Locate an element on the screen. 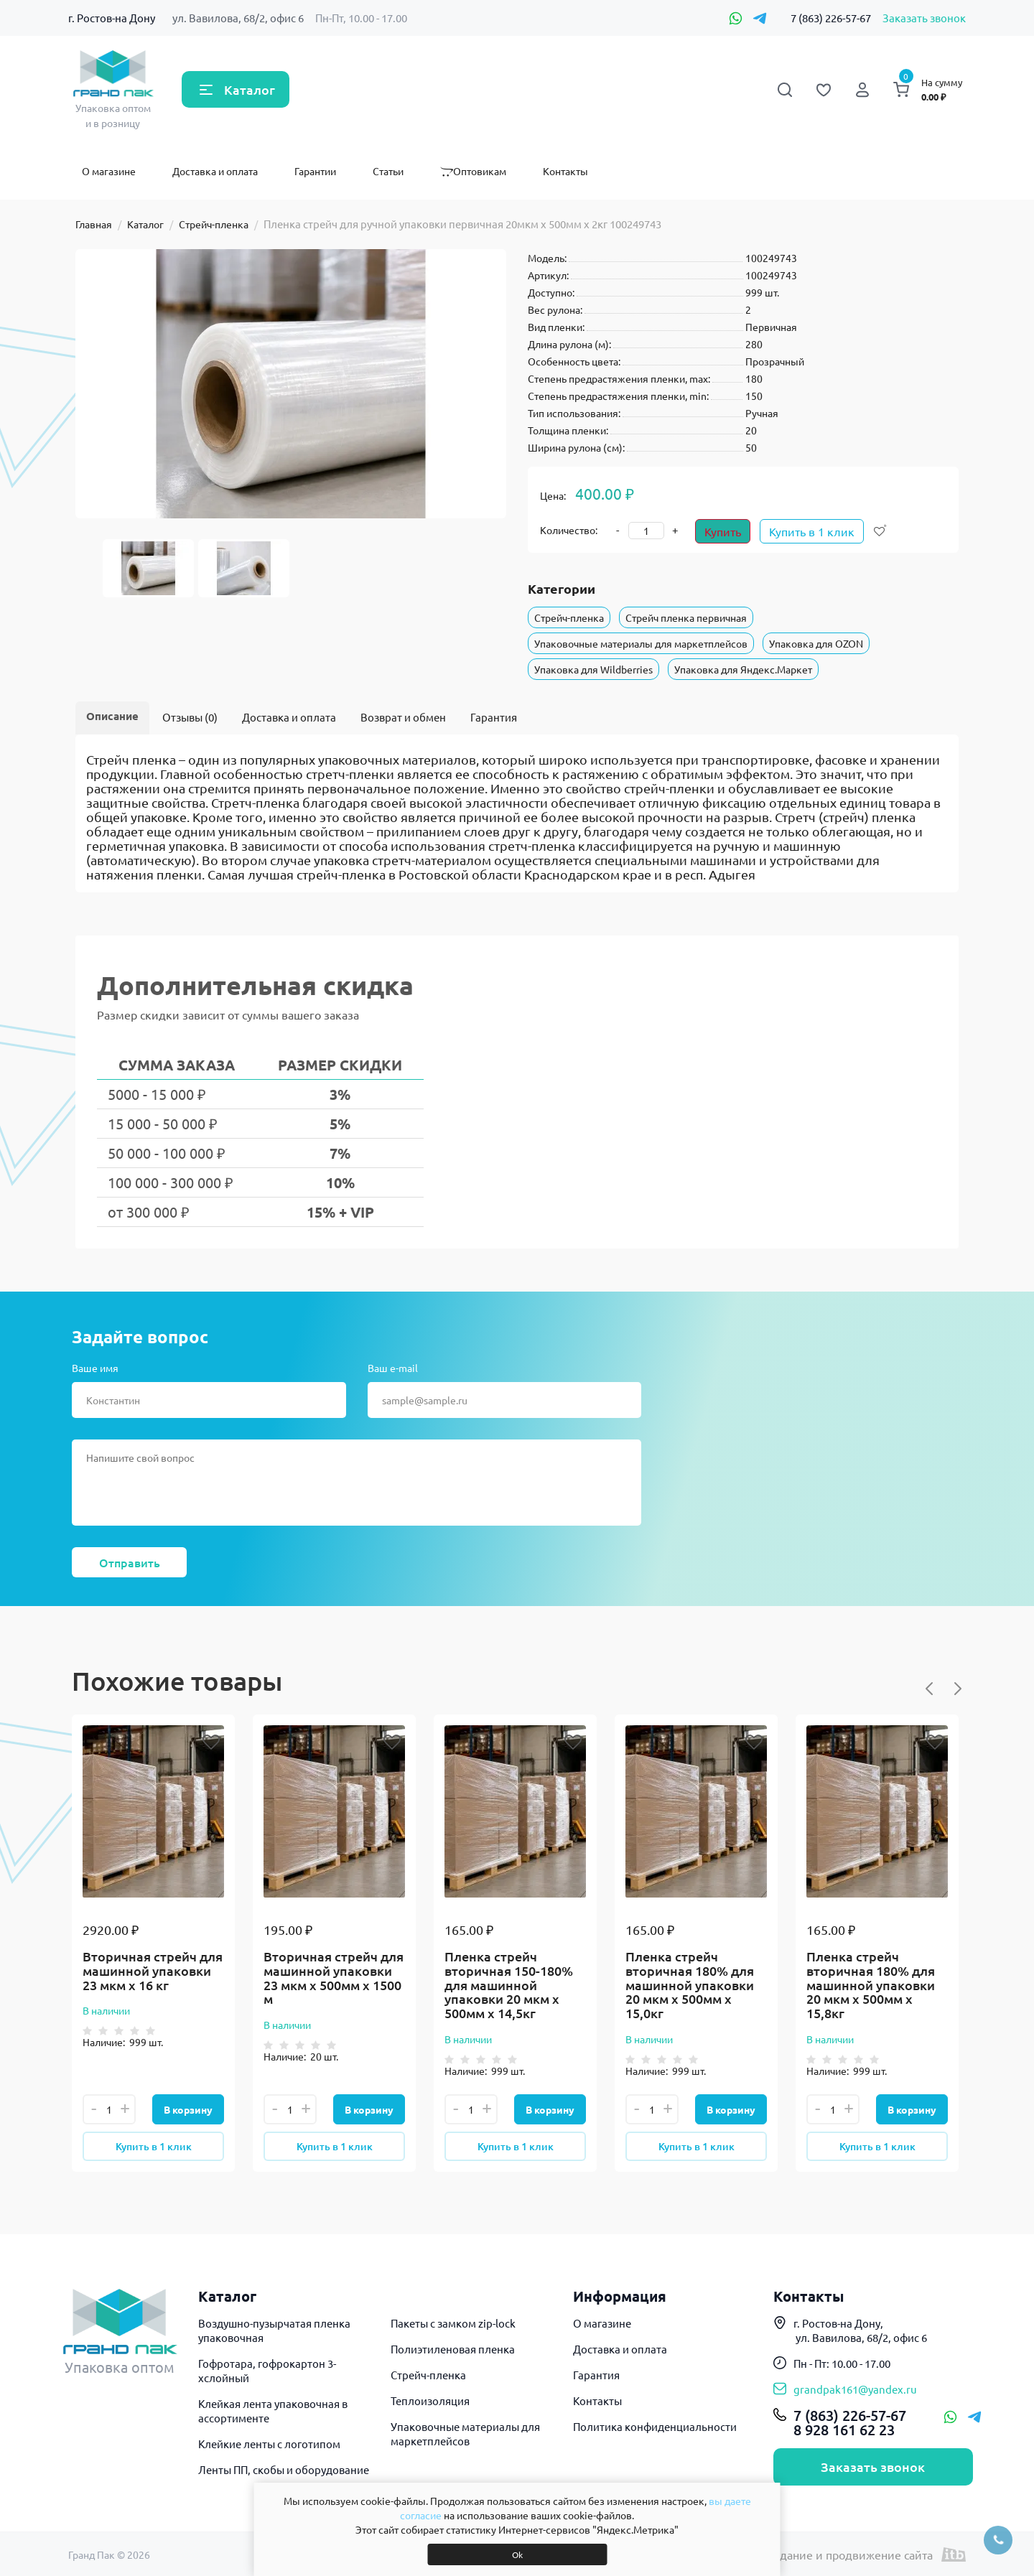 The image size is (1034, 2576). Возврат и обмен is located at coordinates (403, 717).